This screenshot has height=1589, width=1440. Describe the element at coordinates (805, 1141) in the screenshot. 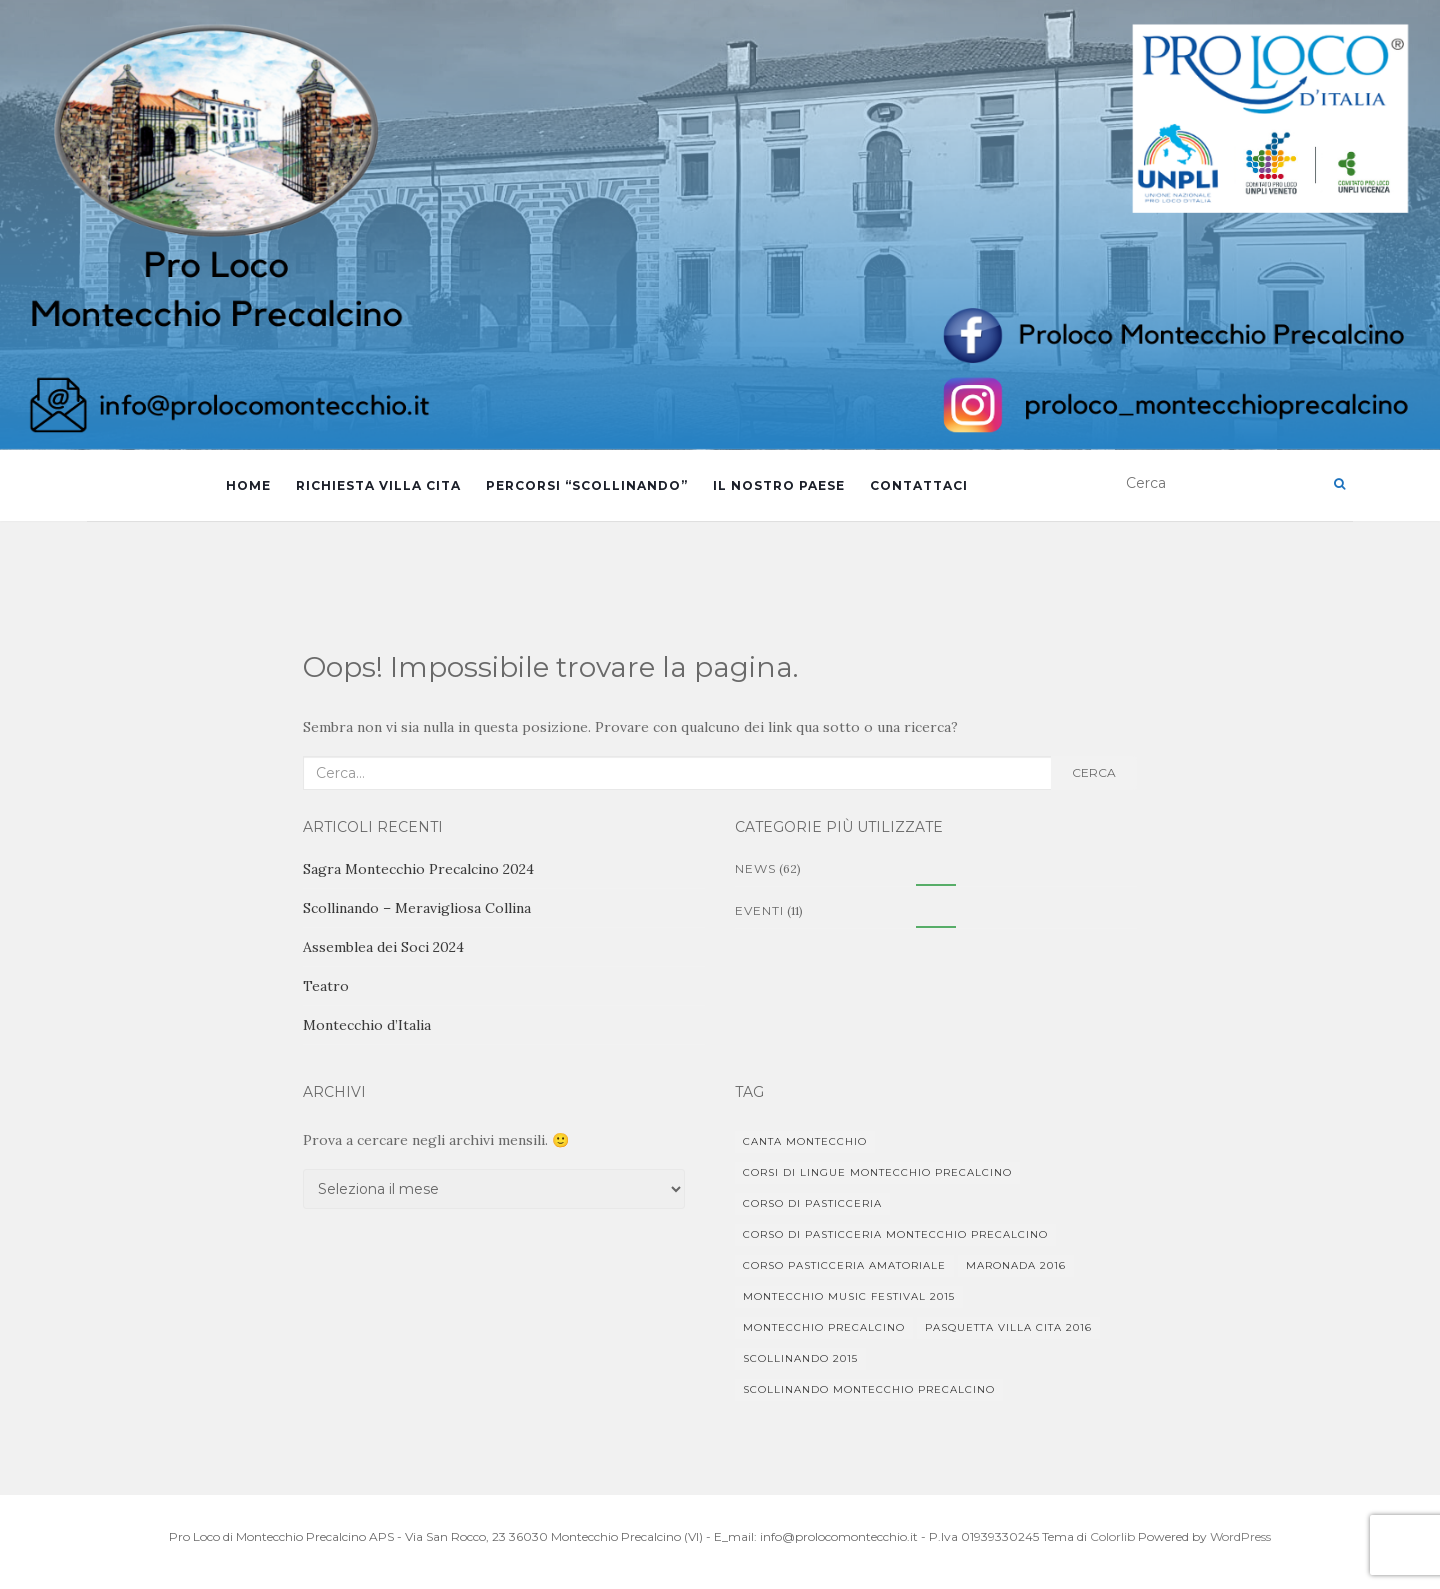

I see `Canta Montecchio [Canta Montecchio (1 elemento)]` at that location.